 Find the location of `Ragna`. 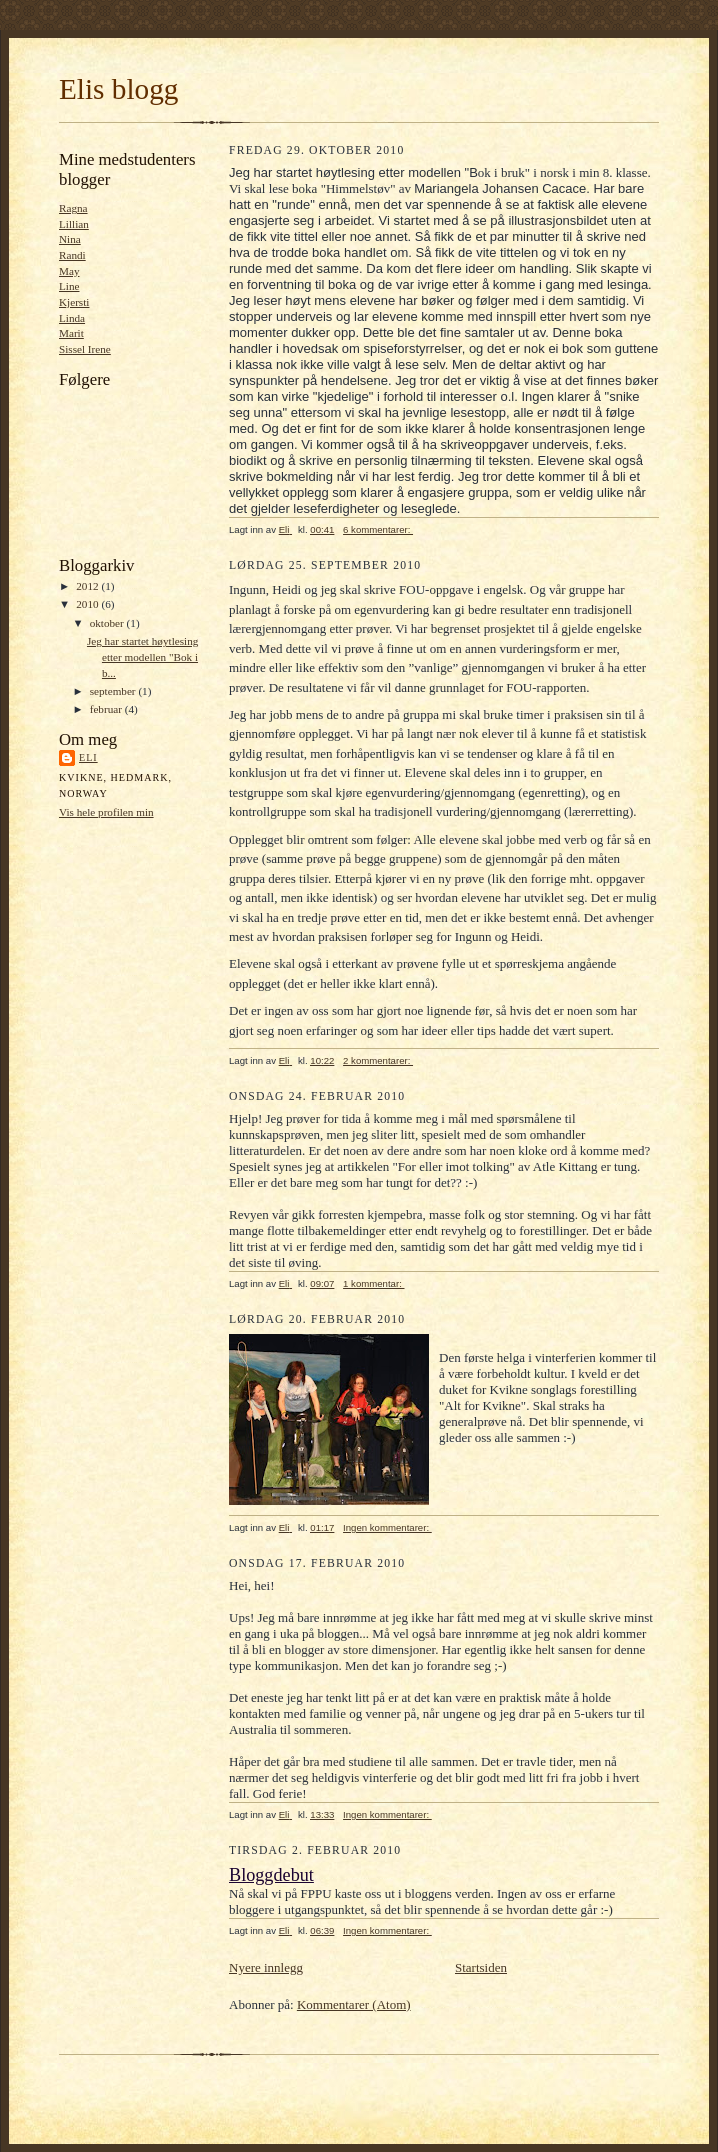

Ragna is located at coordinates (73, 208).